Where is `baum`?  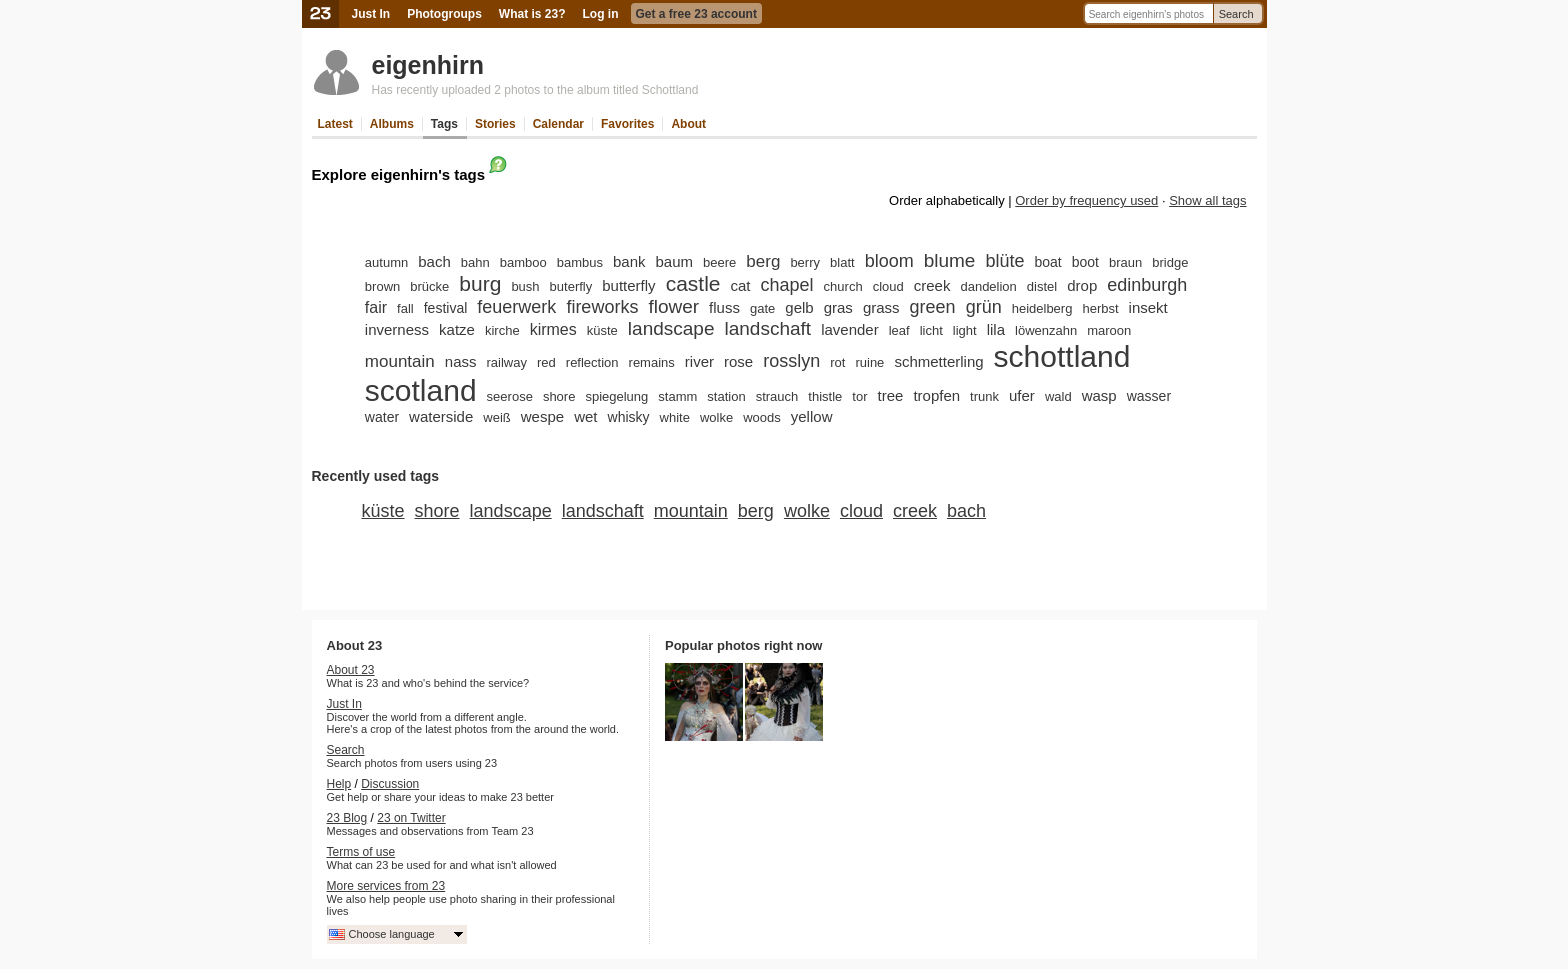 baum is located at coordinates (675, 261).